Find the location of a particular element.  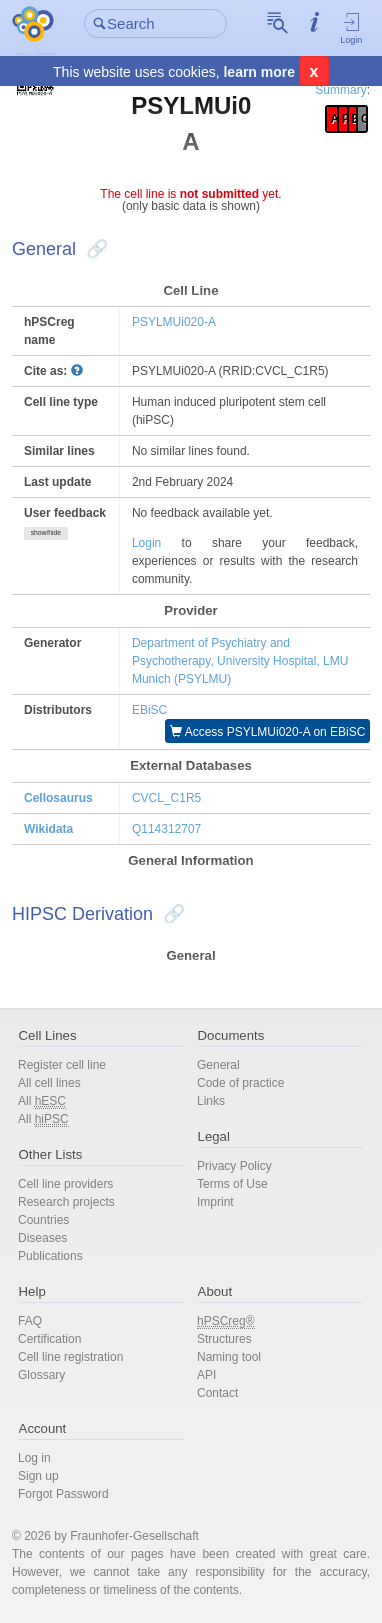

Diseases is located at coordinates (42, 1238).